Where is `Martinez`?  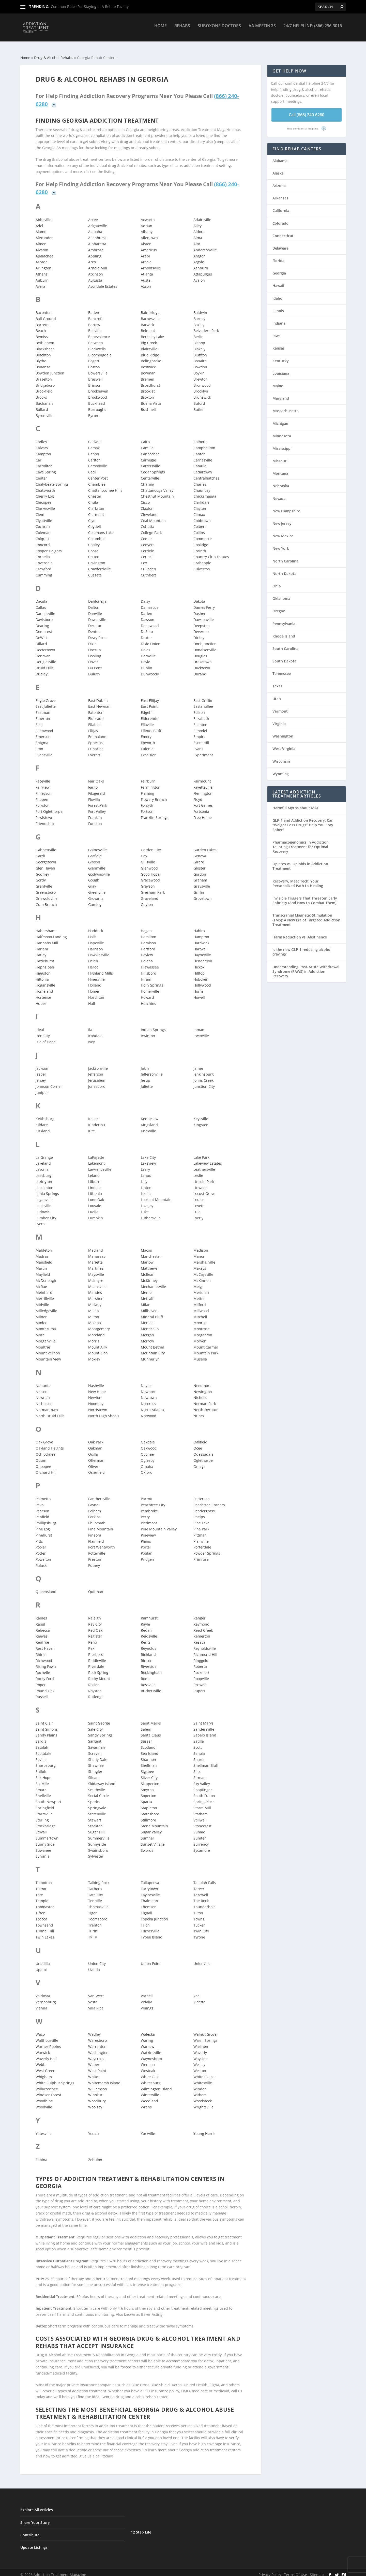
Martinez is located at coordinates (95, 1263).